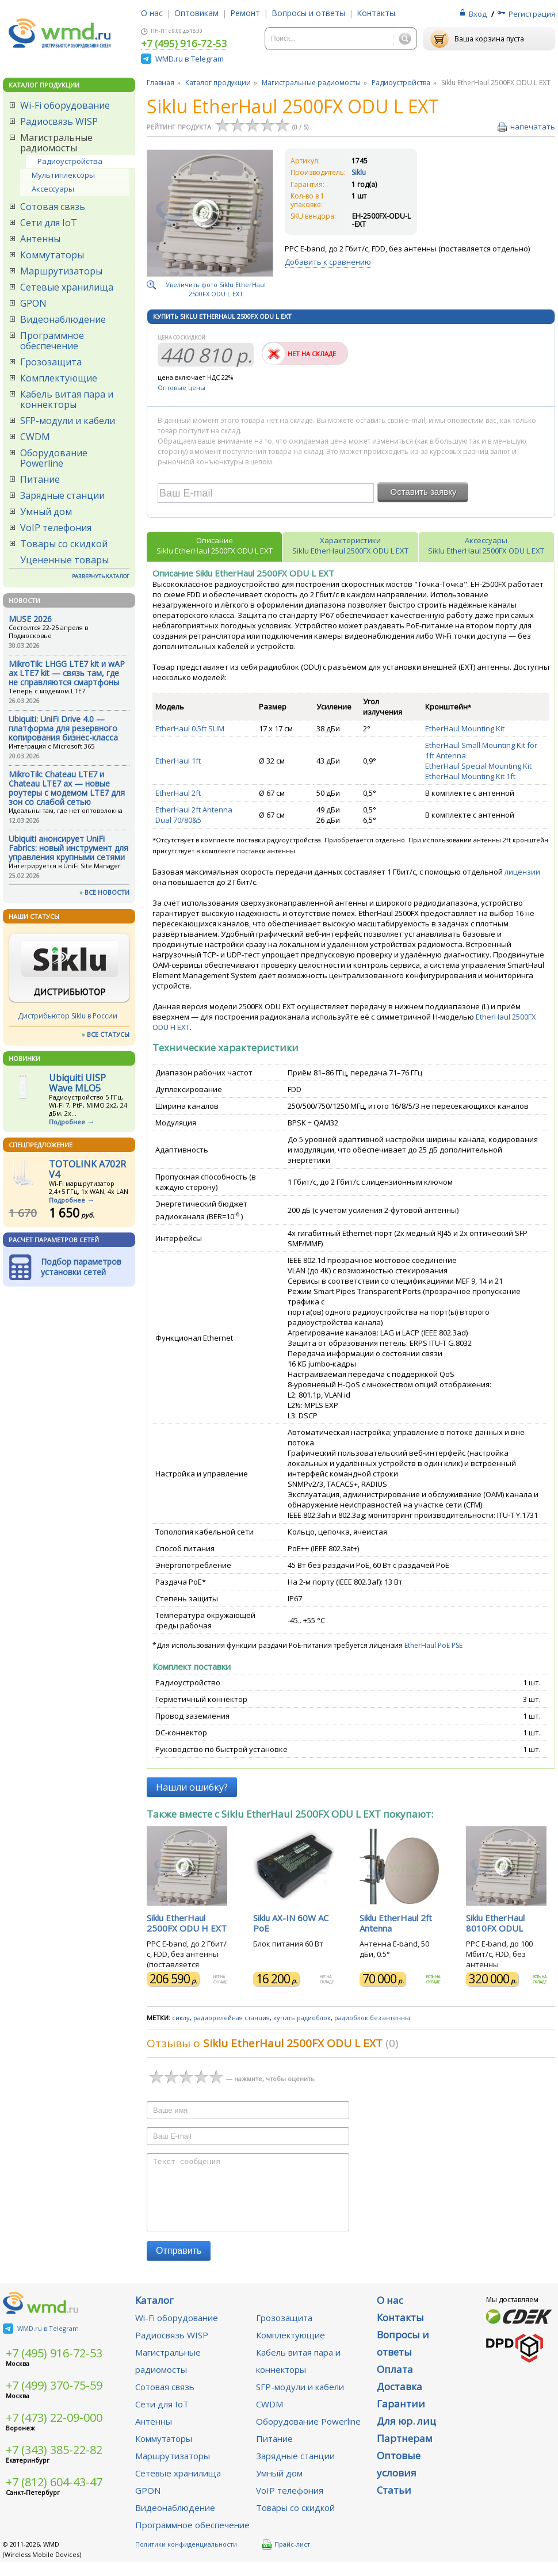  Describe the element at coordinates (61, 271) in the screenshot. I see `Маршрутизаторы` at that location.